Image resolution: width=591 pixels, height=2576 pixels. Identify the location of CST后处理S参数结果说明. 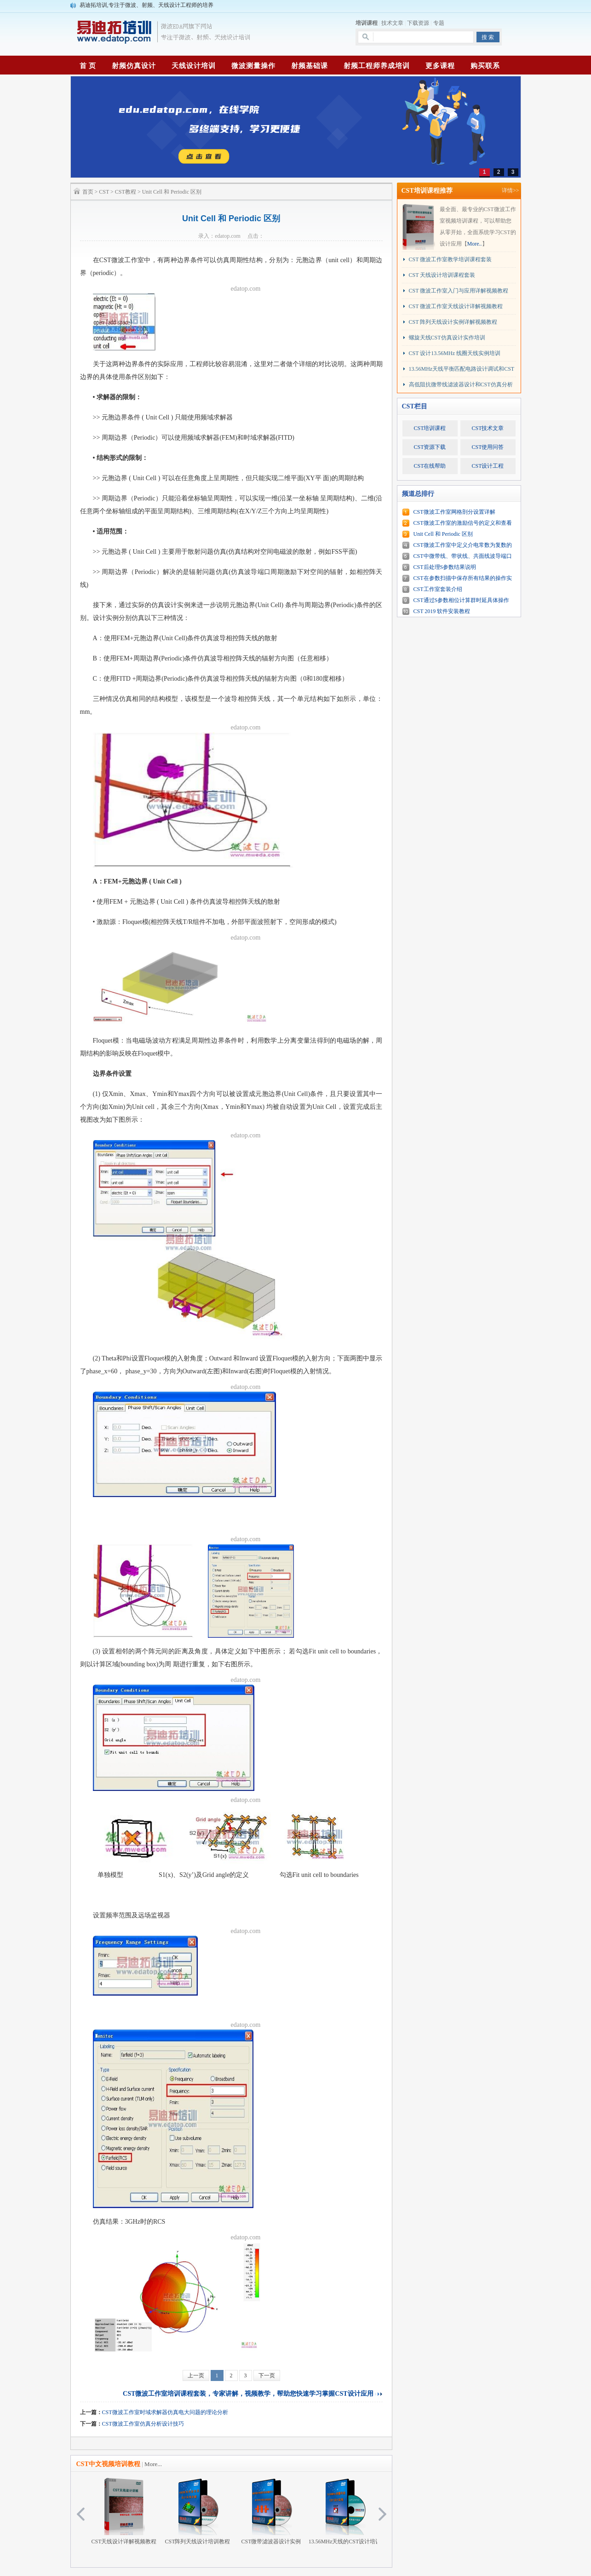
(444, 567).